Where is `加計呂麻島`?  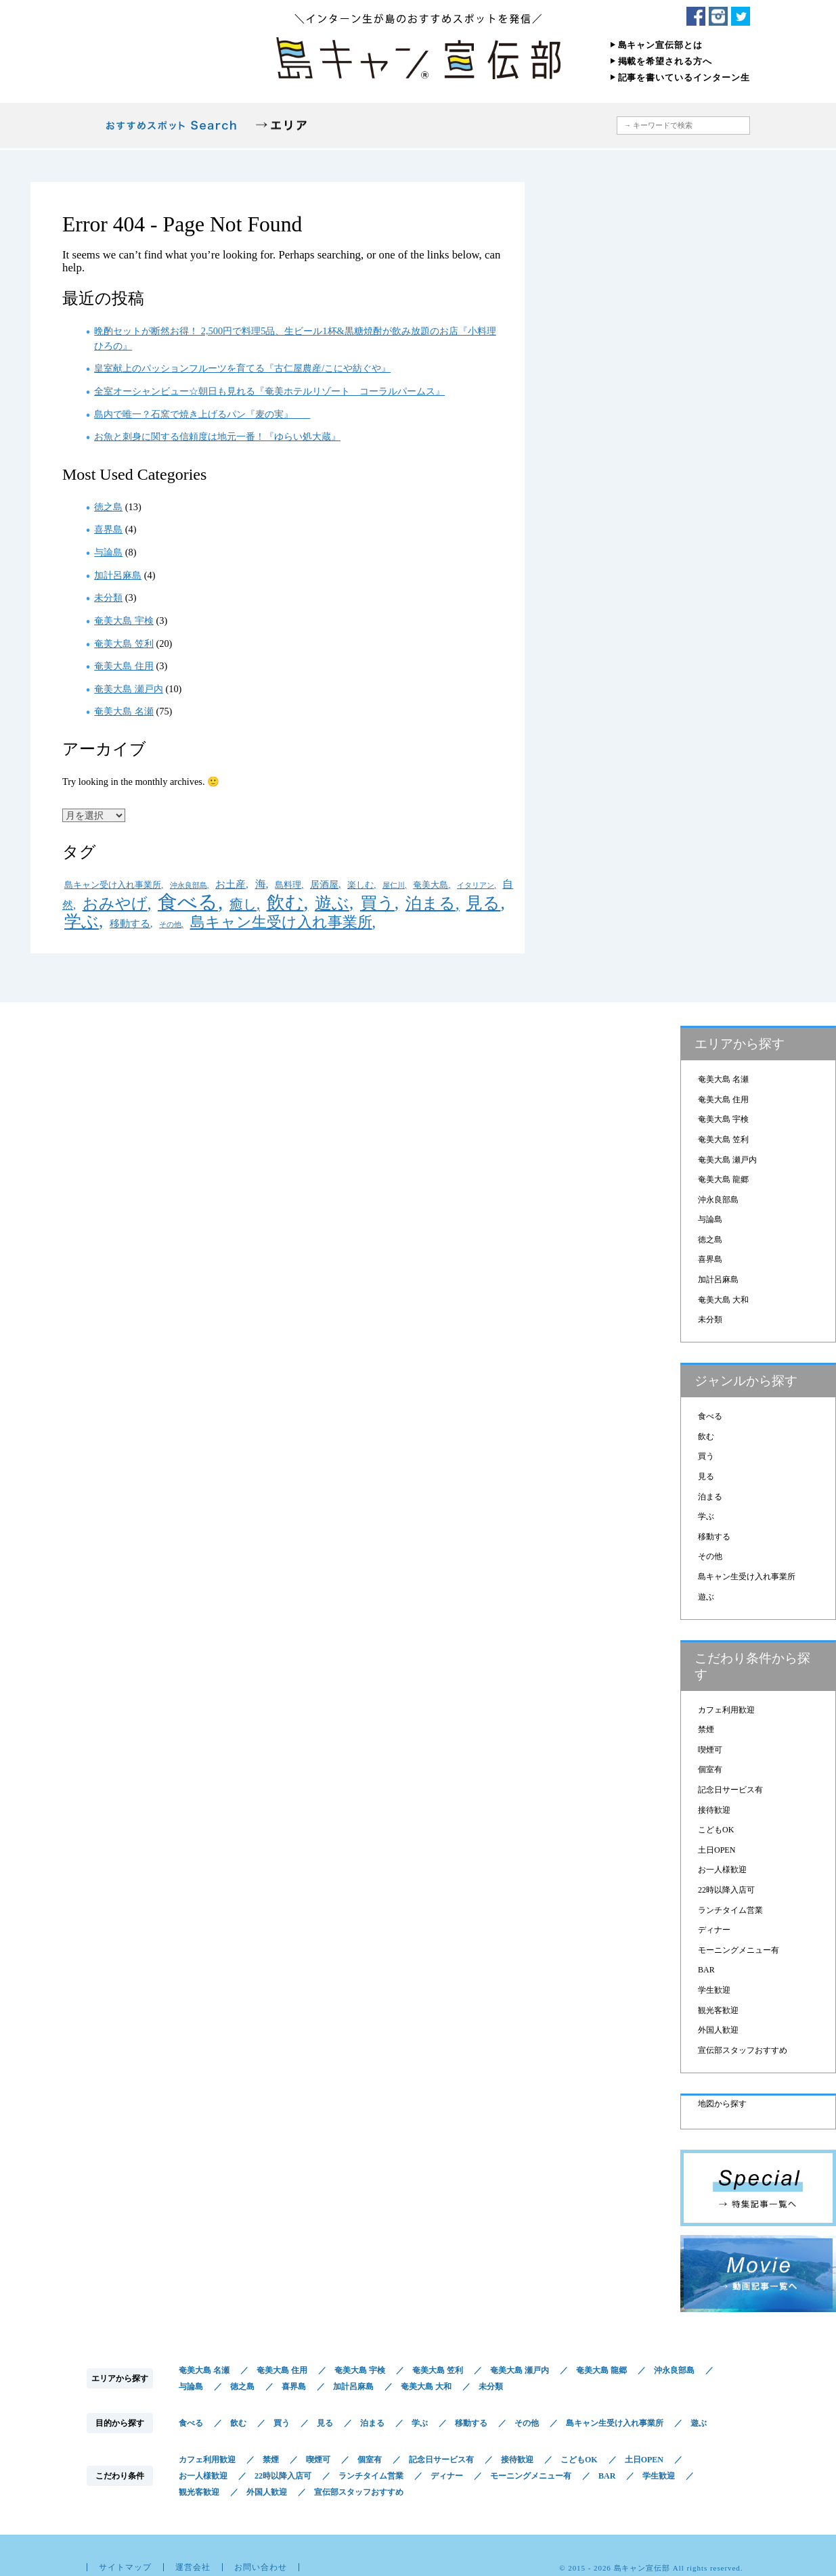 加計呂麻島 is located at coordinates (117, 575).